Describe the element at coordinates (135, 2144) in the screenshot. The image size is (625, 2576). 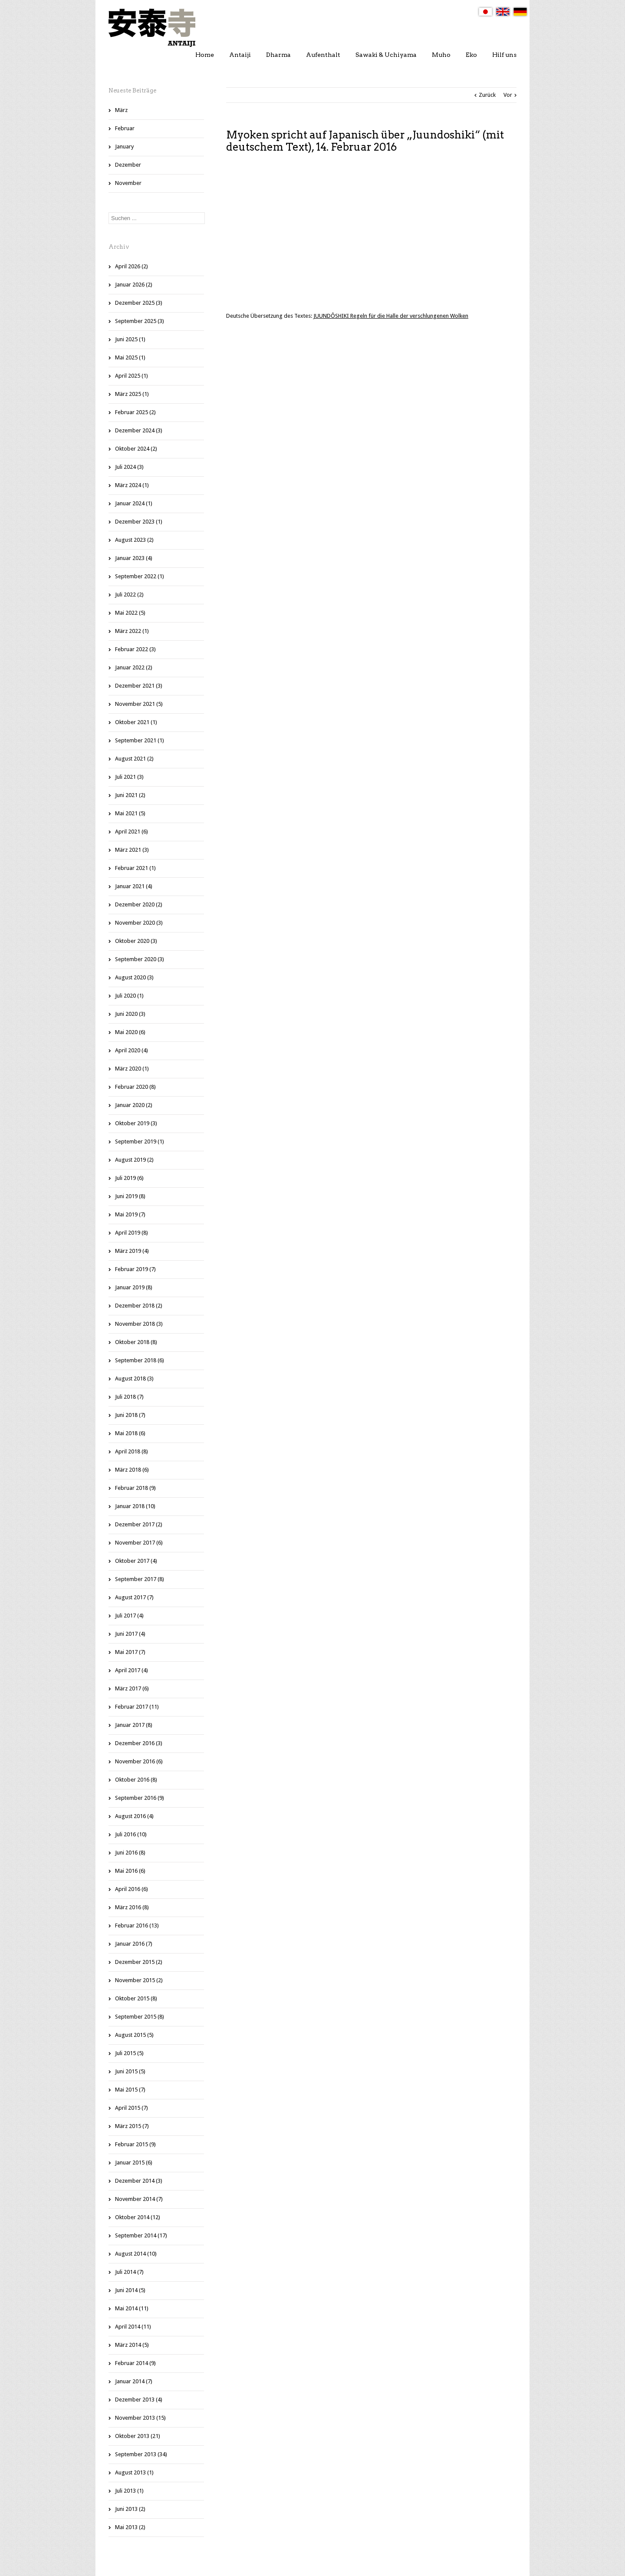
I see `Februar 2015 (9)` at that location.